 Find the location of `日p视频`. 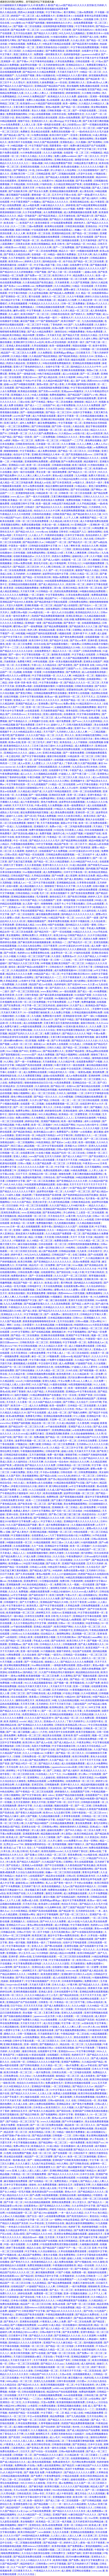

日p视频 is located at coordinates (17, 672).